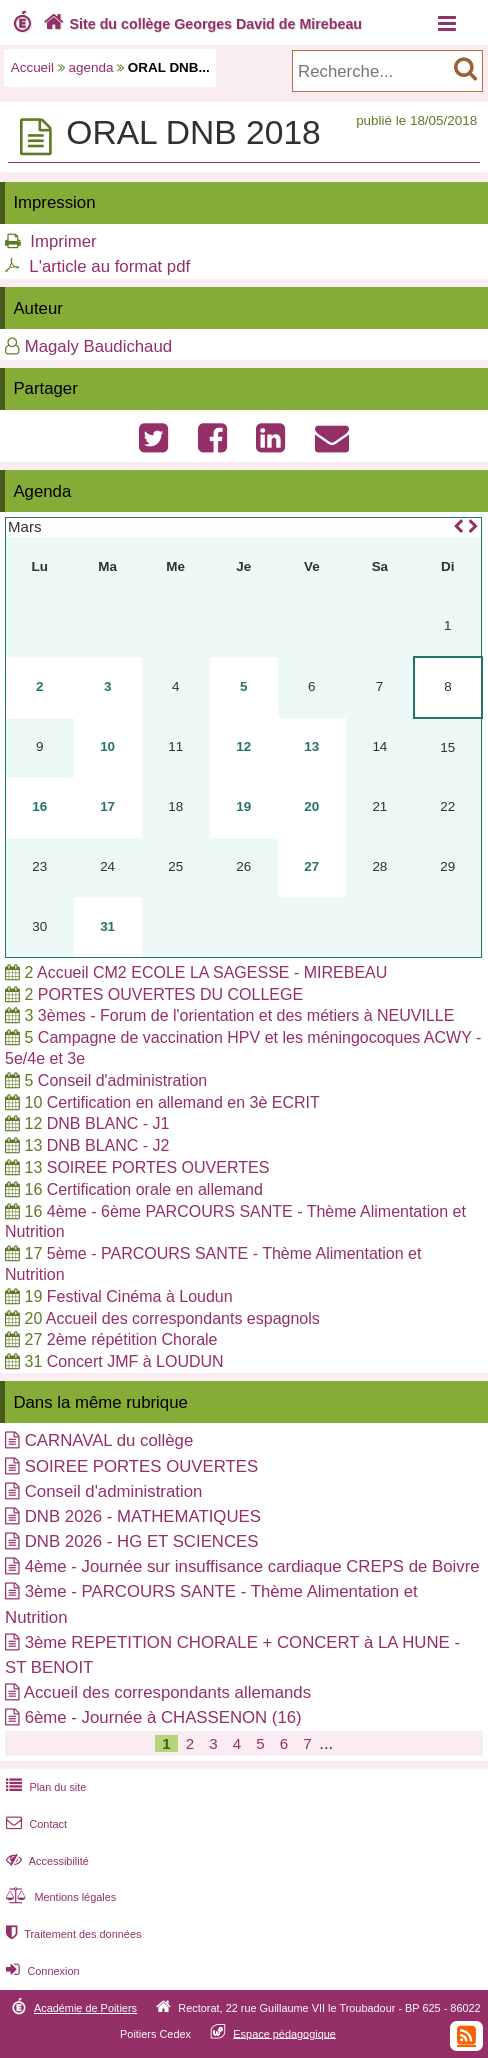 This screenshot has width=488, height=2058. I want to click on DNB 2026 - MATHEMATIQUES, so click(143, 1516).